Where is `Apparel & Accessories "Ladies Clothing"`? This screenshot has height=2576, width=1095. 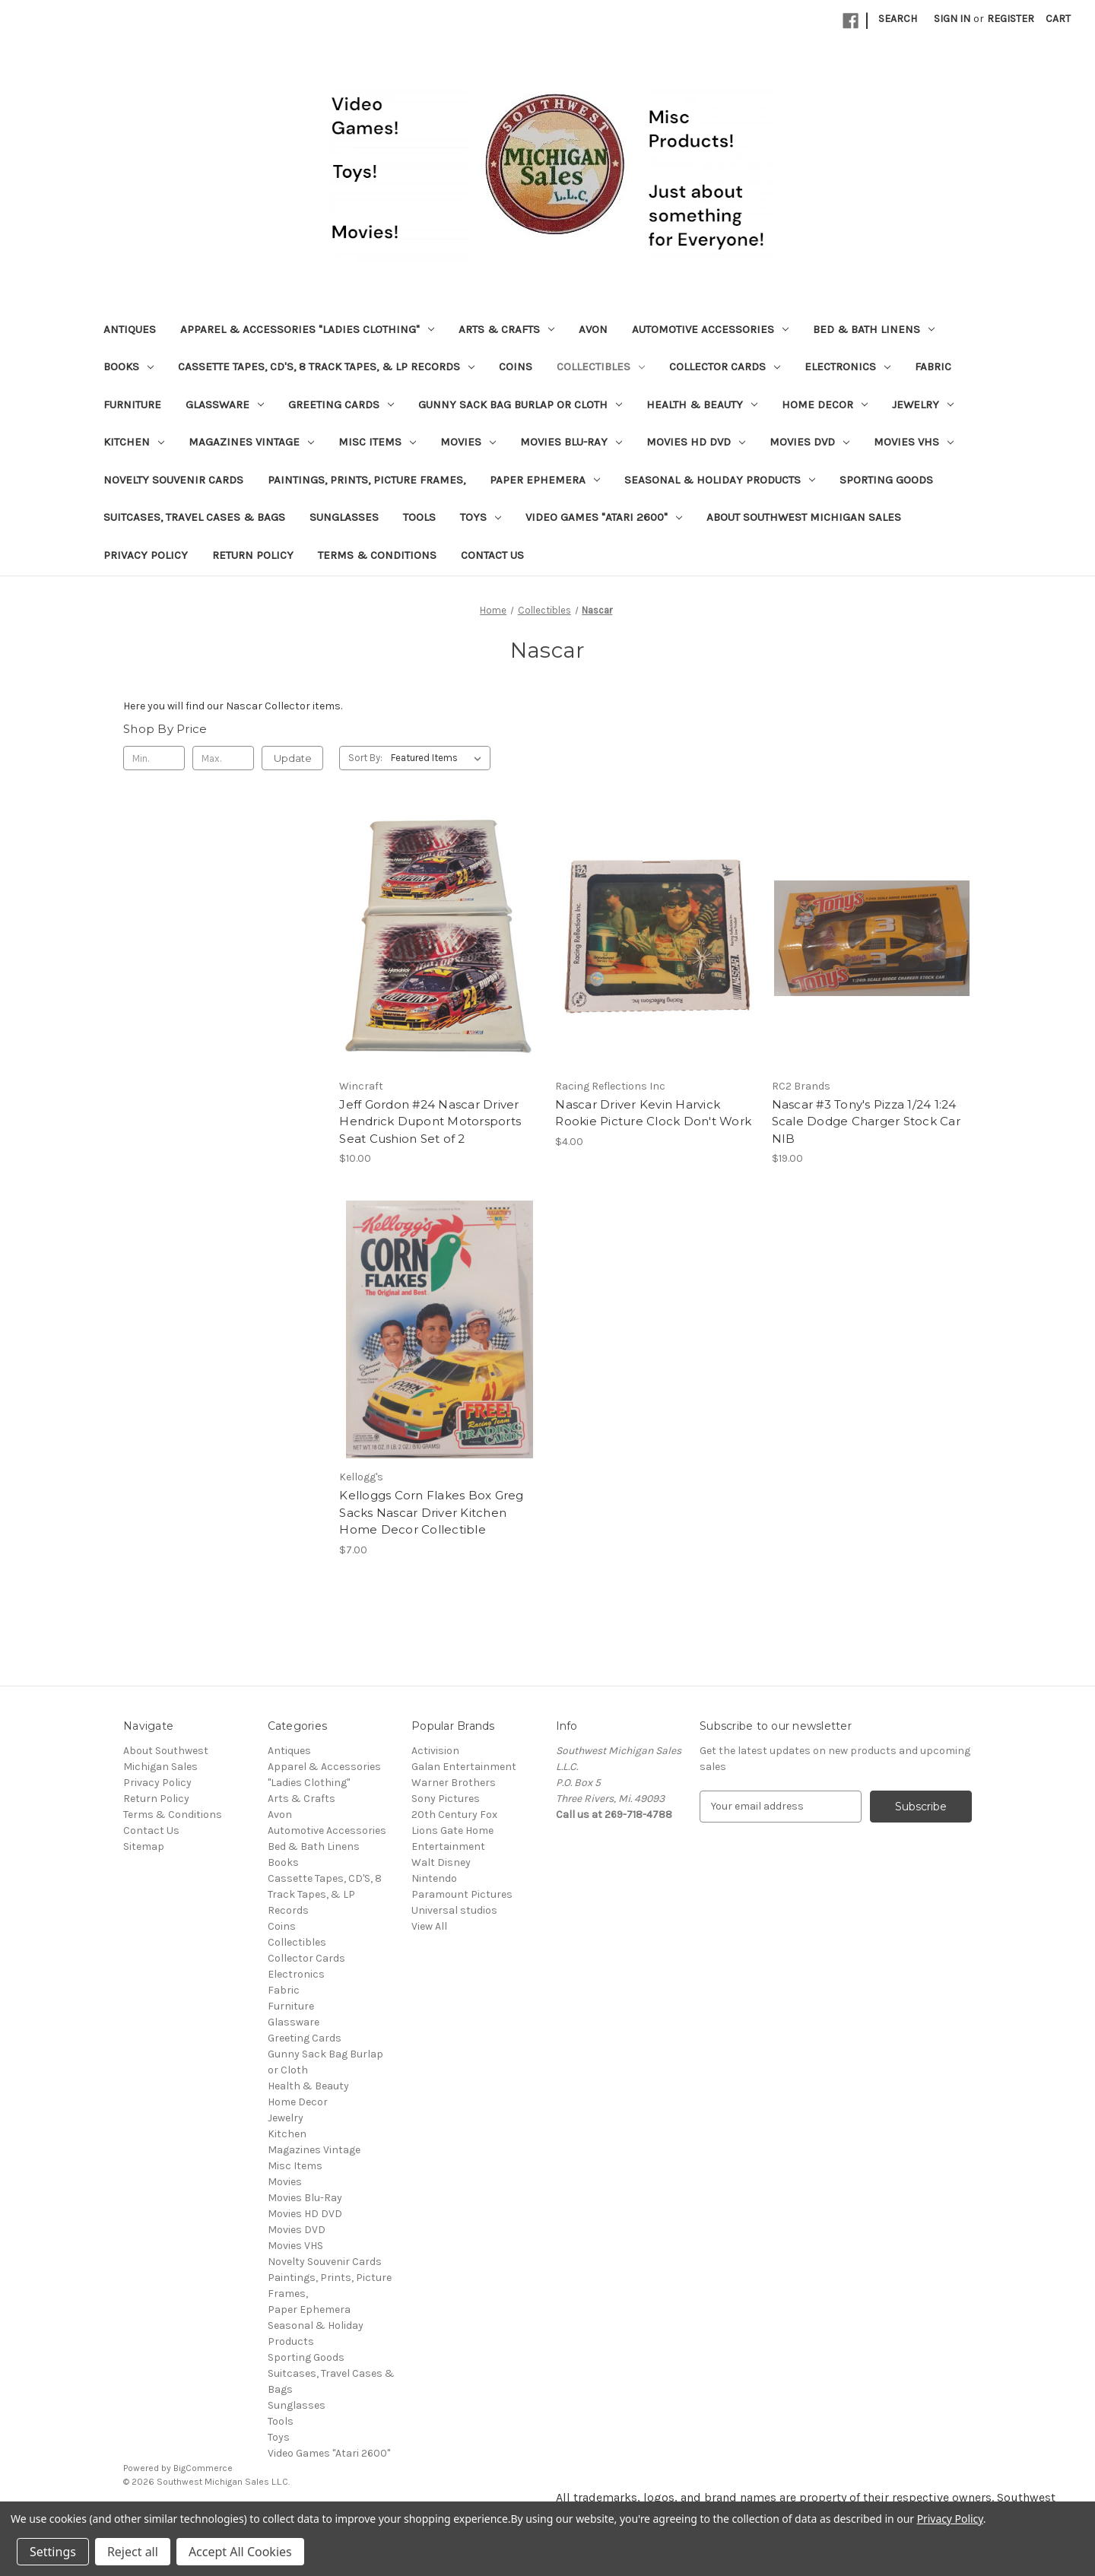
Apparel & Accessories "Ladies Clothing" is located at coordinates (307, 329).